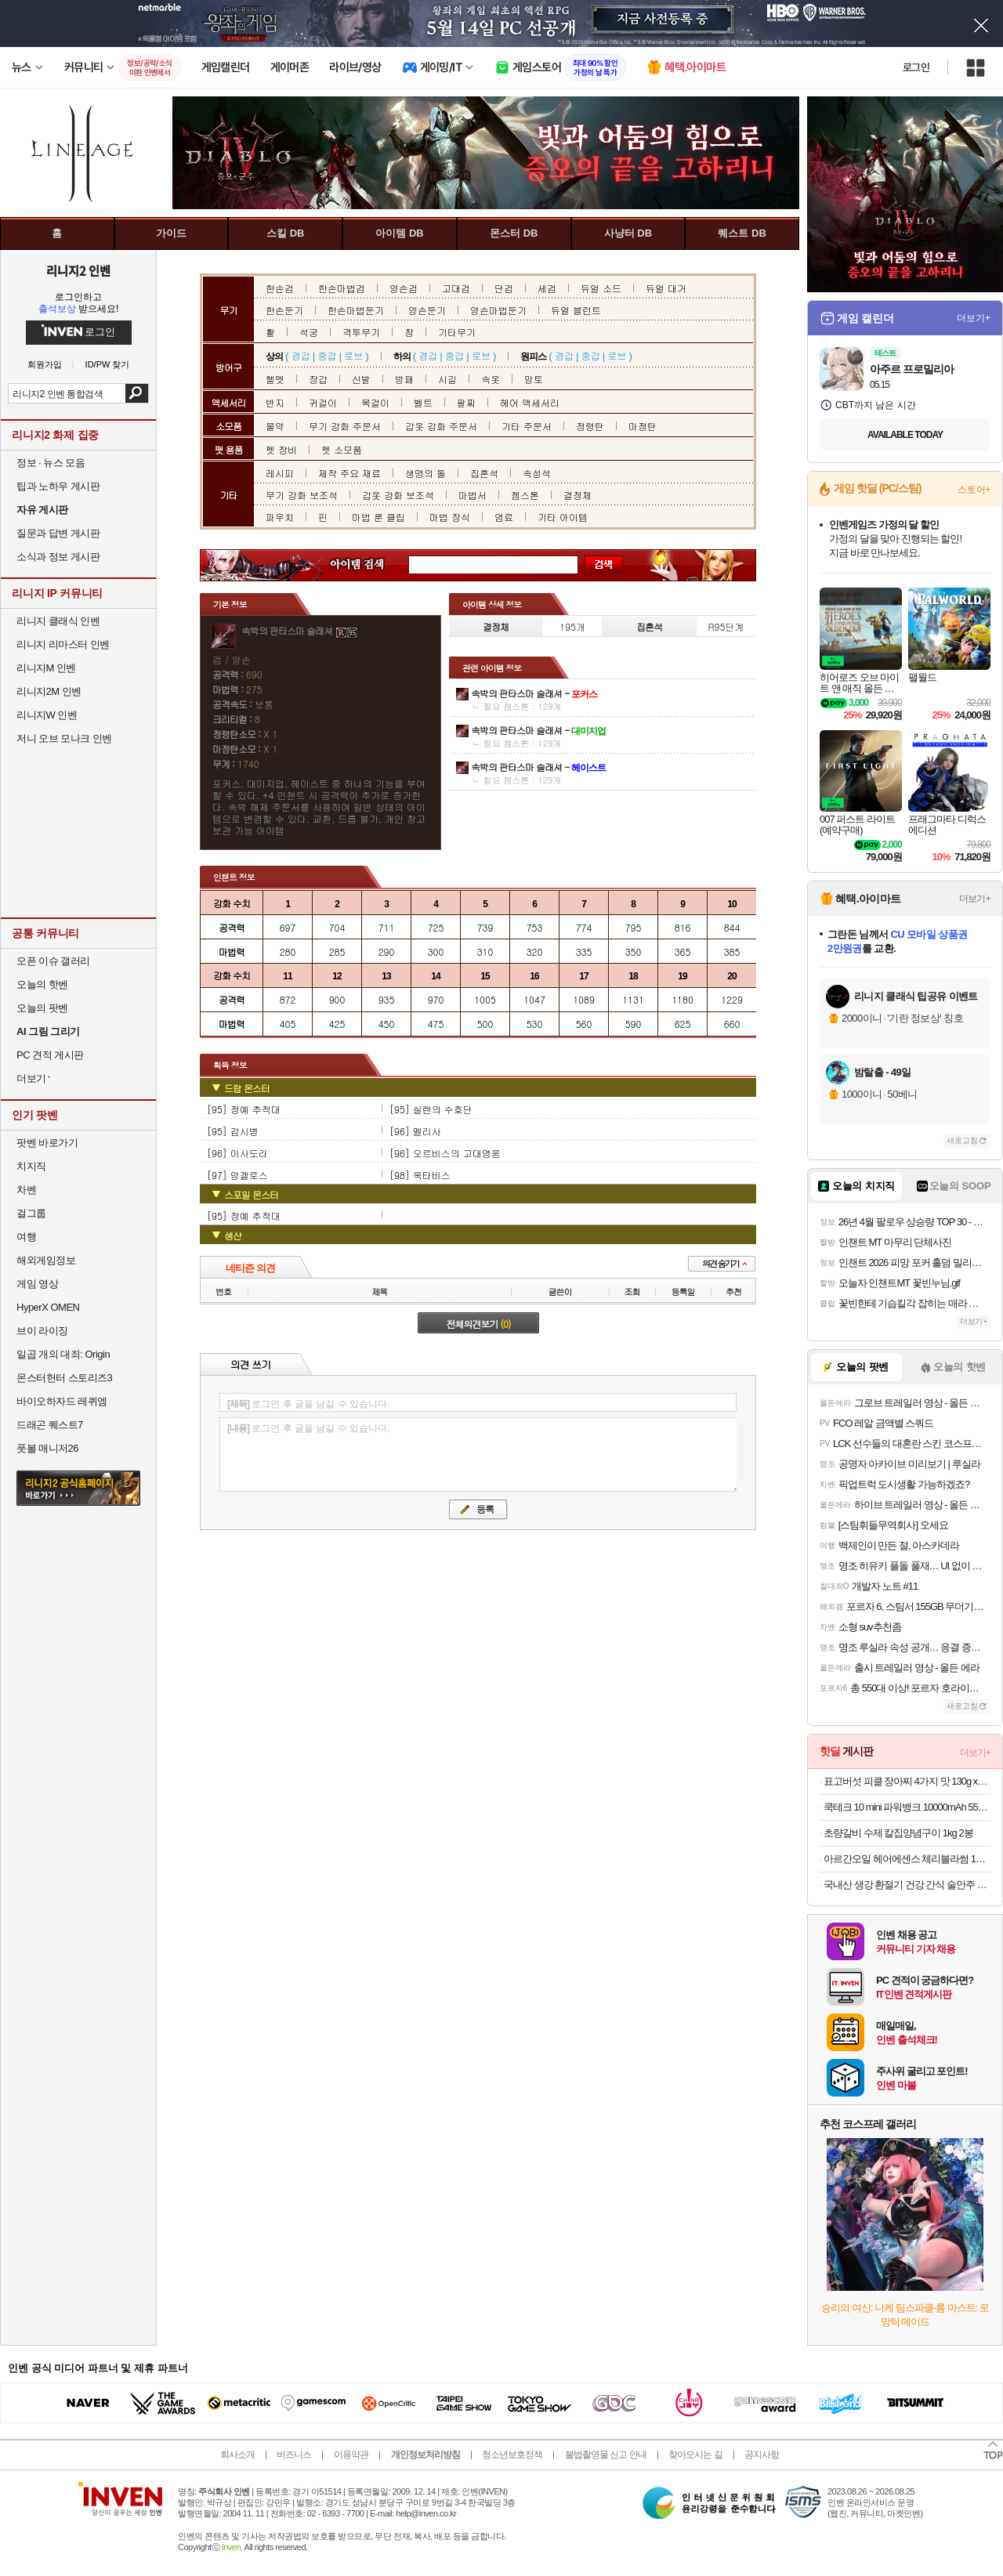 This screenshot has height=2576, width=1003. Describe the element at coordinates (326, 355) in the screenshot. I see `중갑` at that location.